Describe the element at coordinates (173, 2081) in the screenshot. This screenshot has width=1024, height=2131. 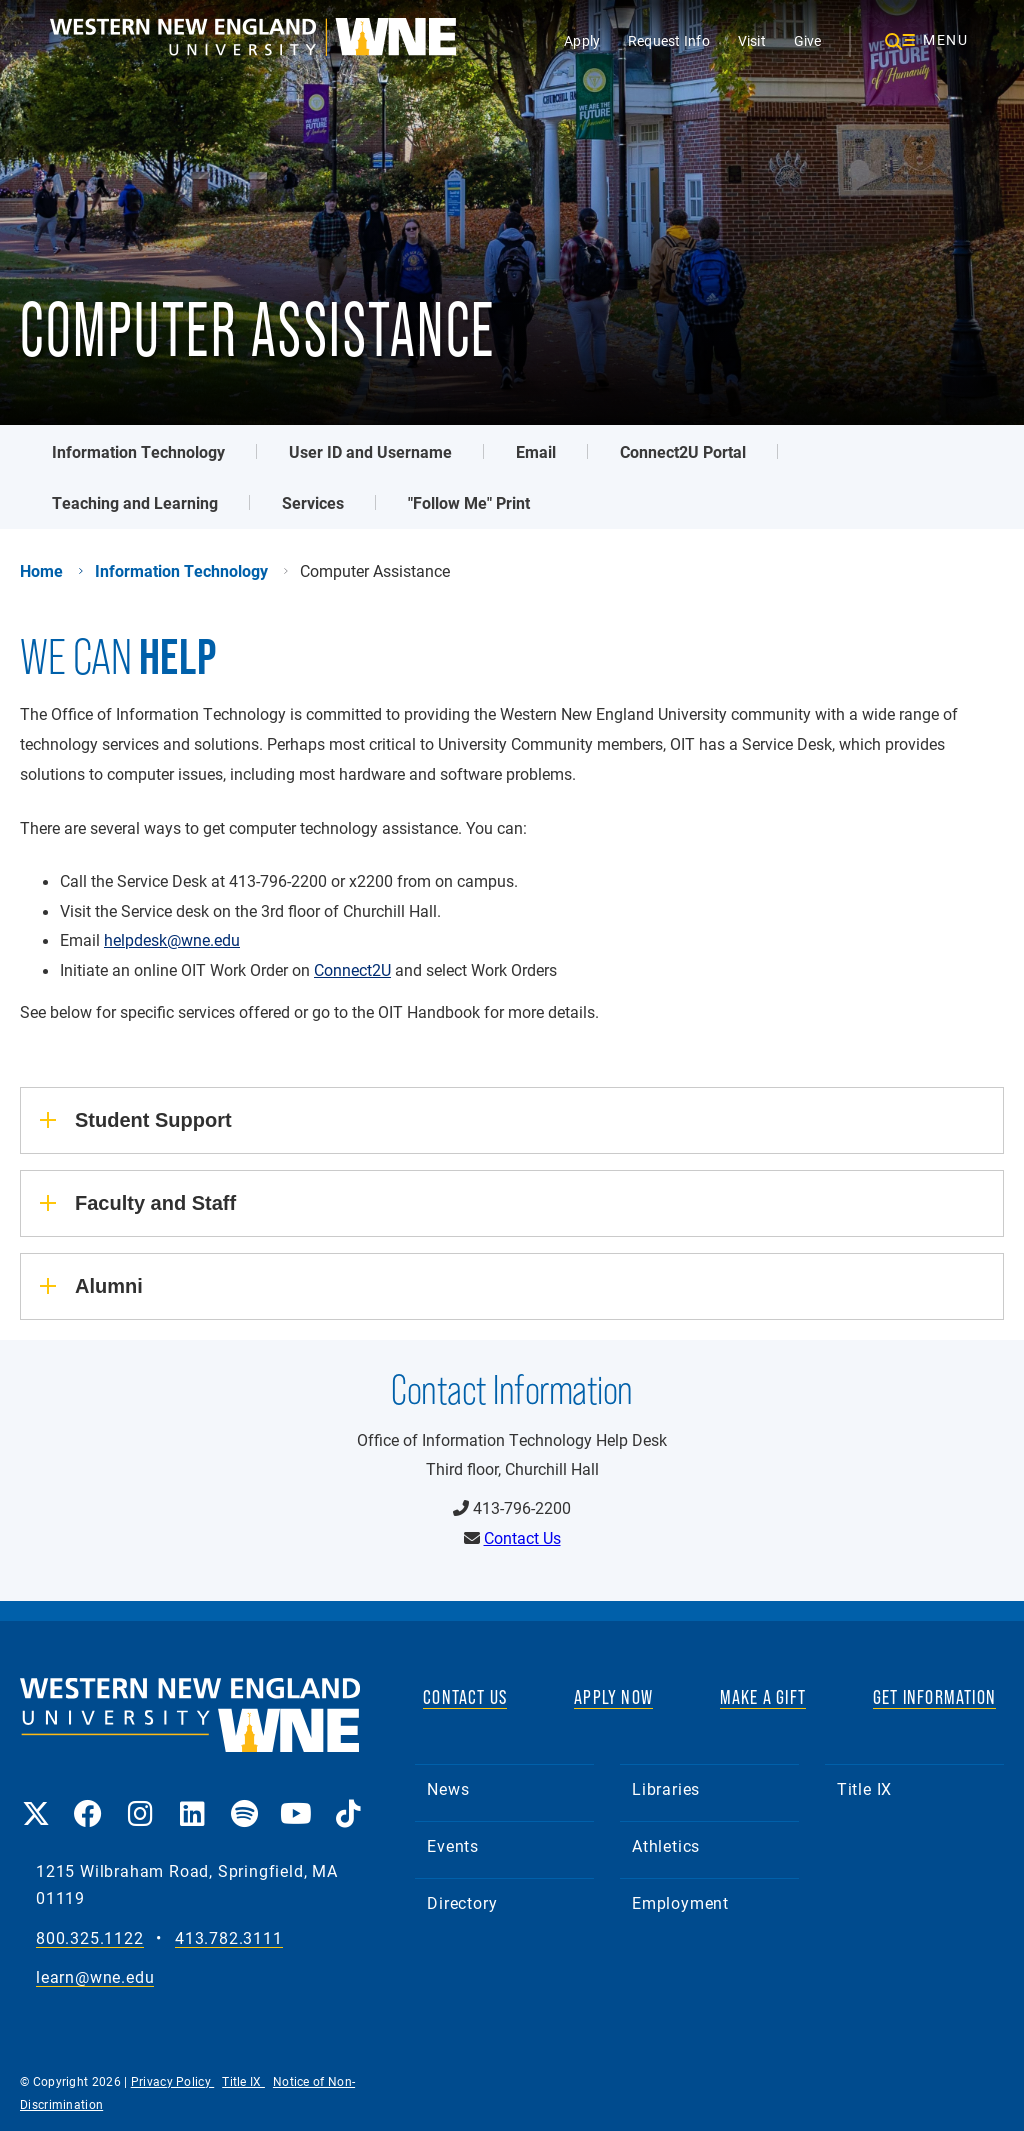
I see `Privacy Policy` at that location.